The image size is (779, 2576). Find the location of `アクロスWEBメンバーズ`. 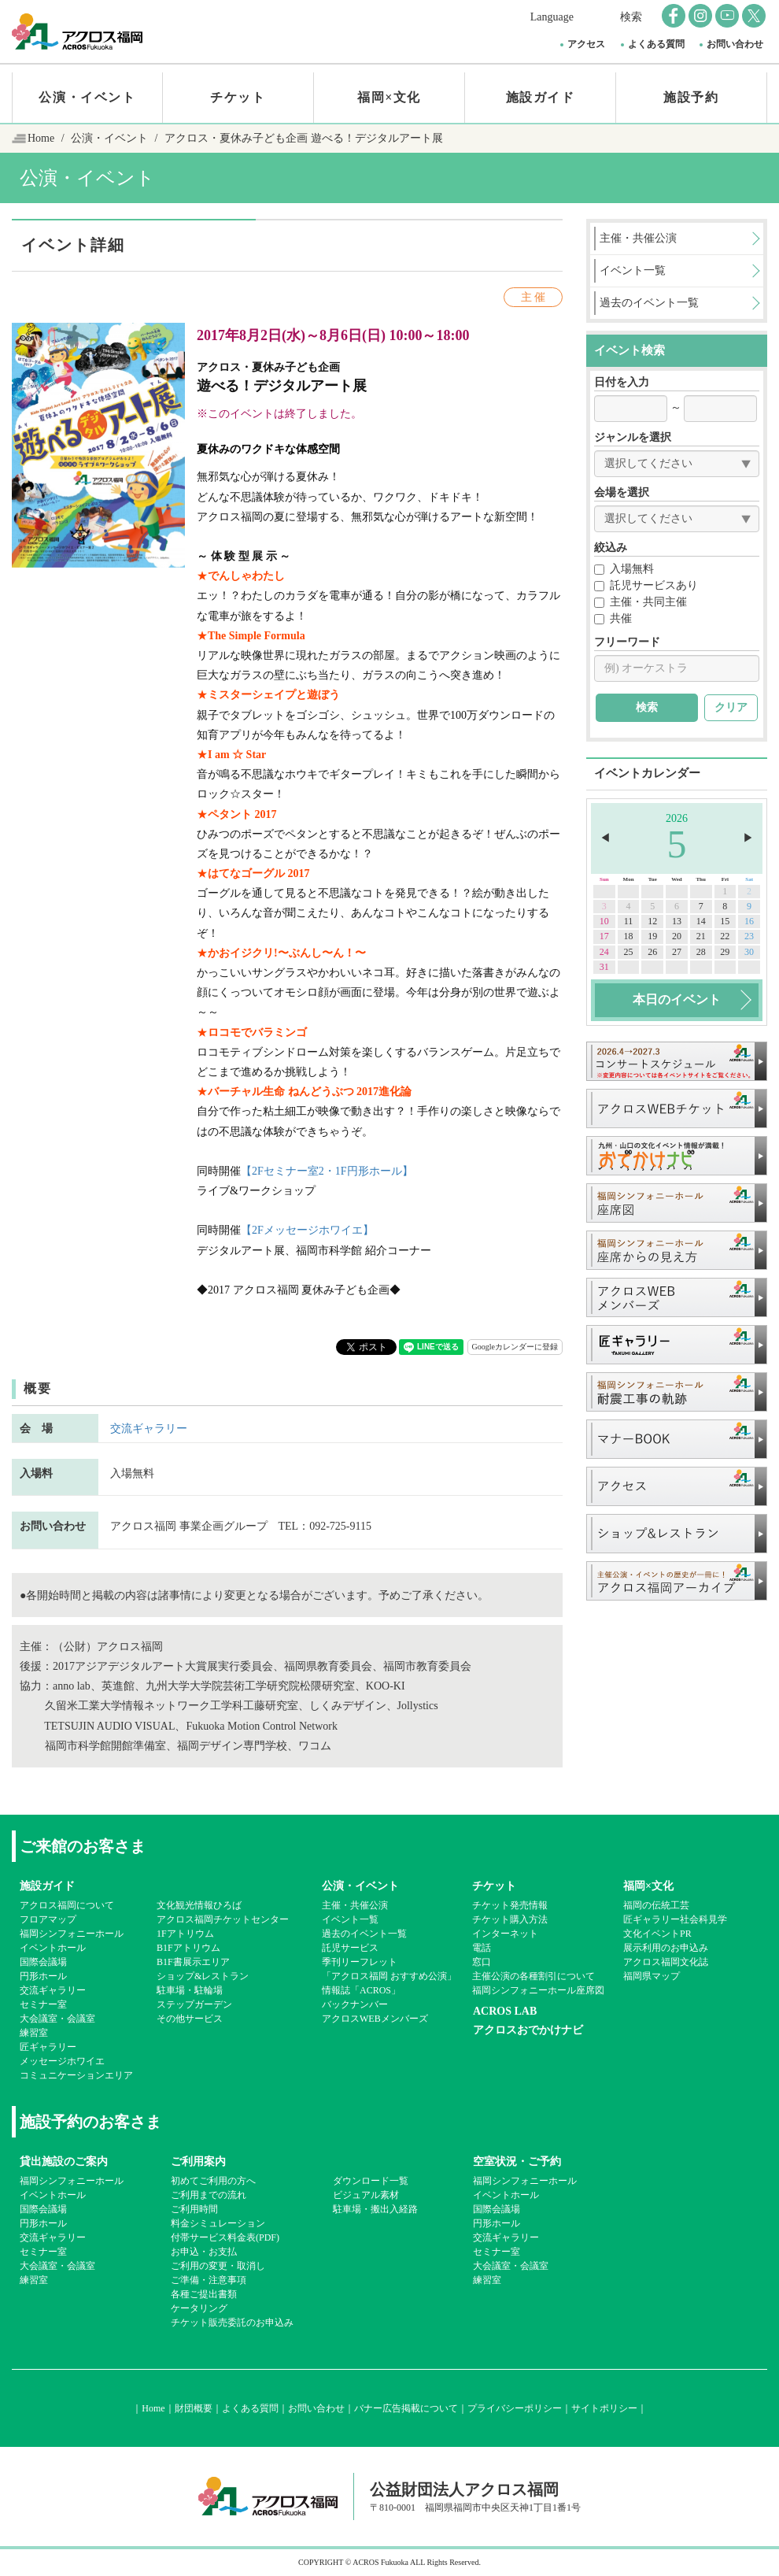

アクロスWEBメンバーズ is located at coordinates (375, 2018).